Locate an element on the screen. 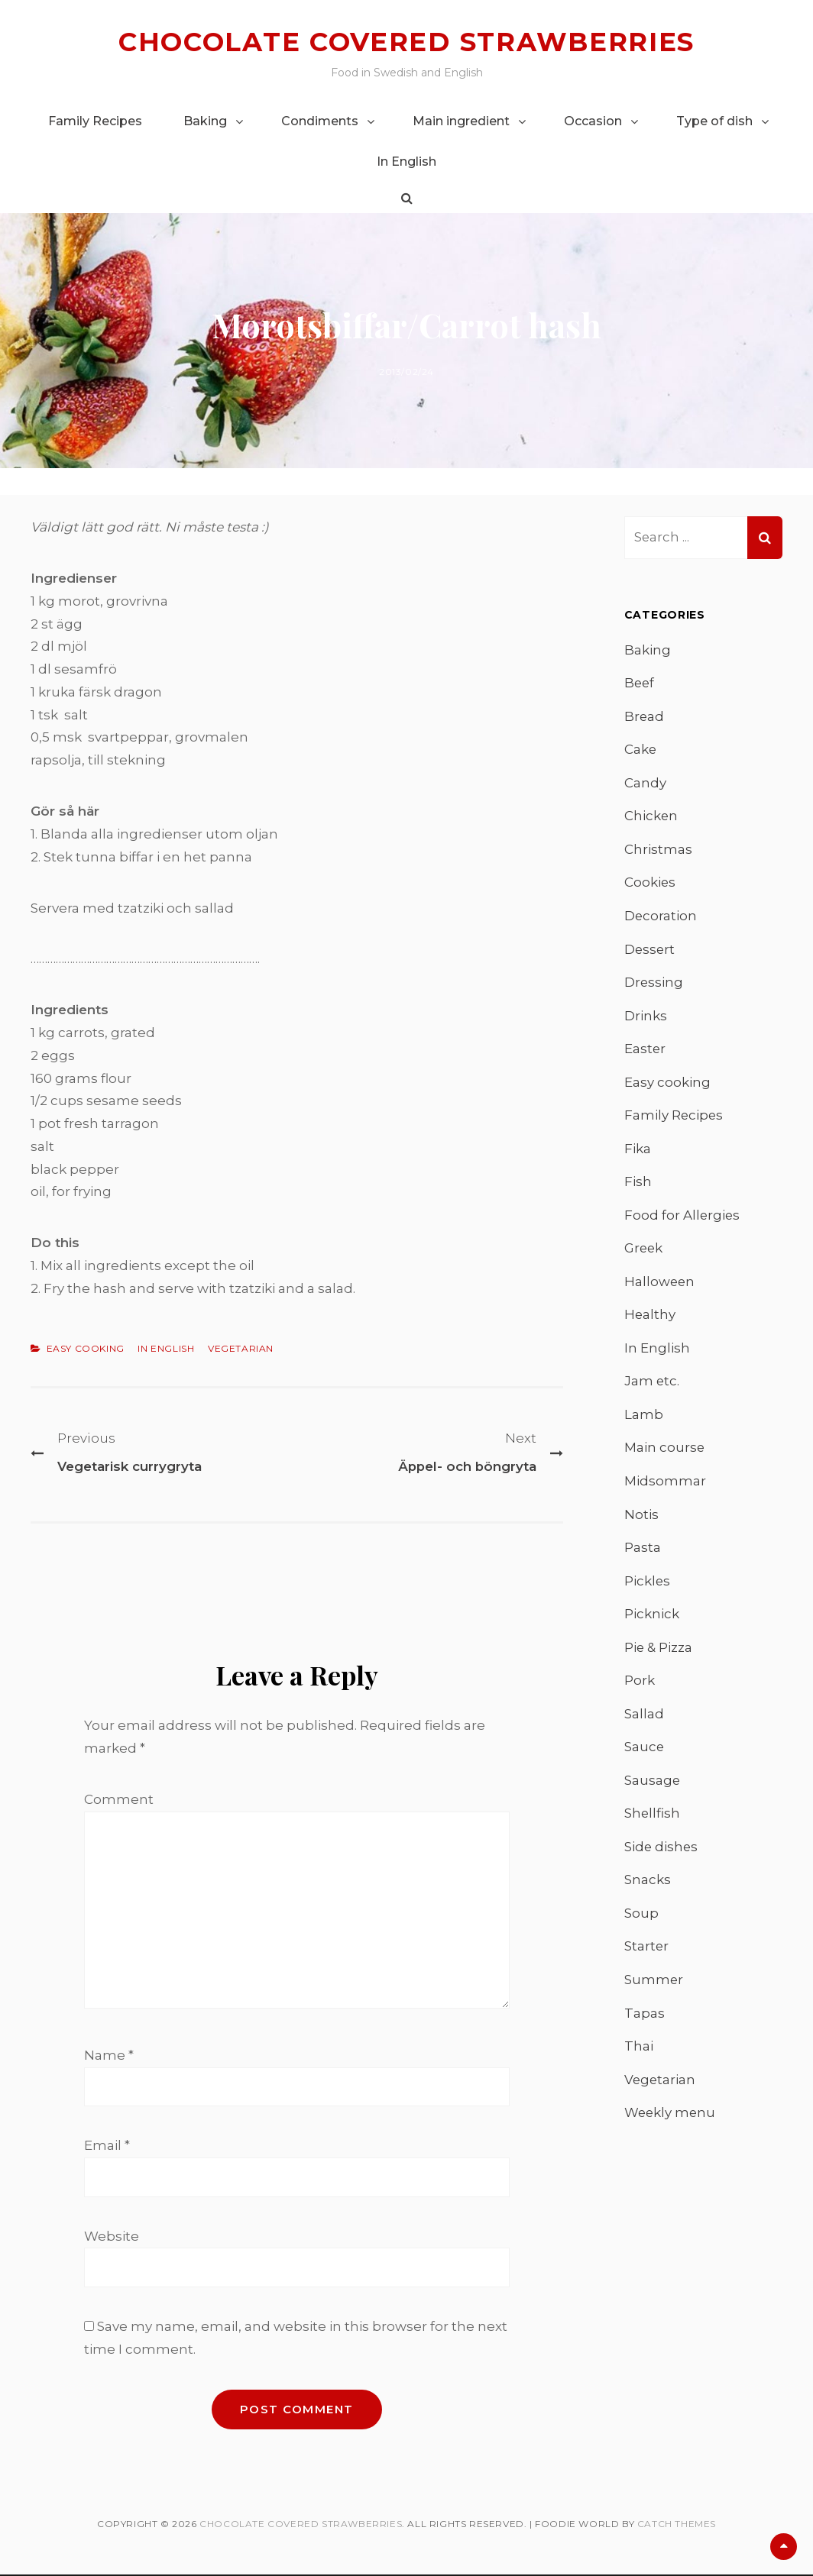 Image resolution: width=813 pixels, height=2576 pixels. Bread is located at coordinates (644, 716).